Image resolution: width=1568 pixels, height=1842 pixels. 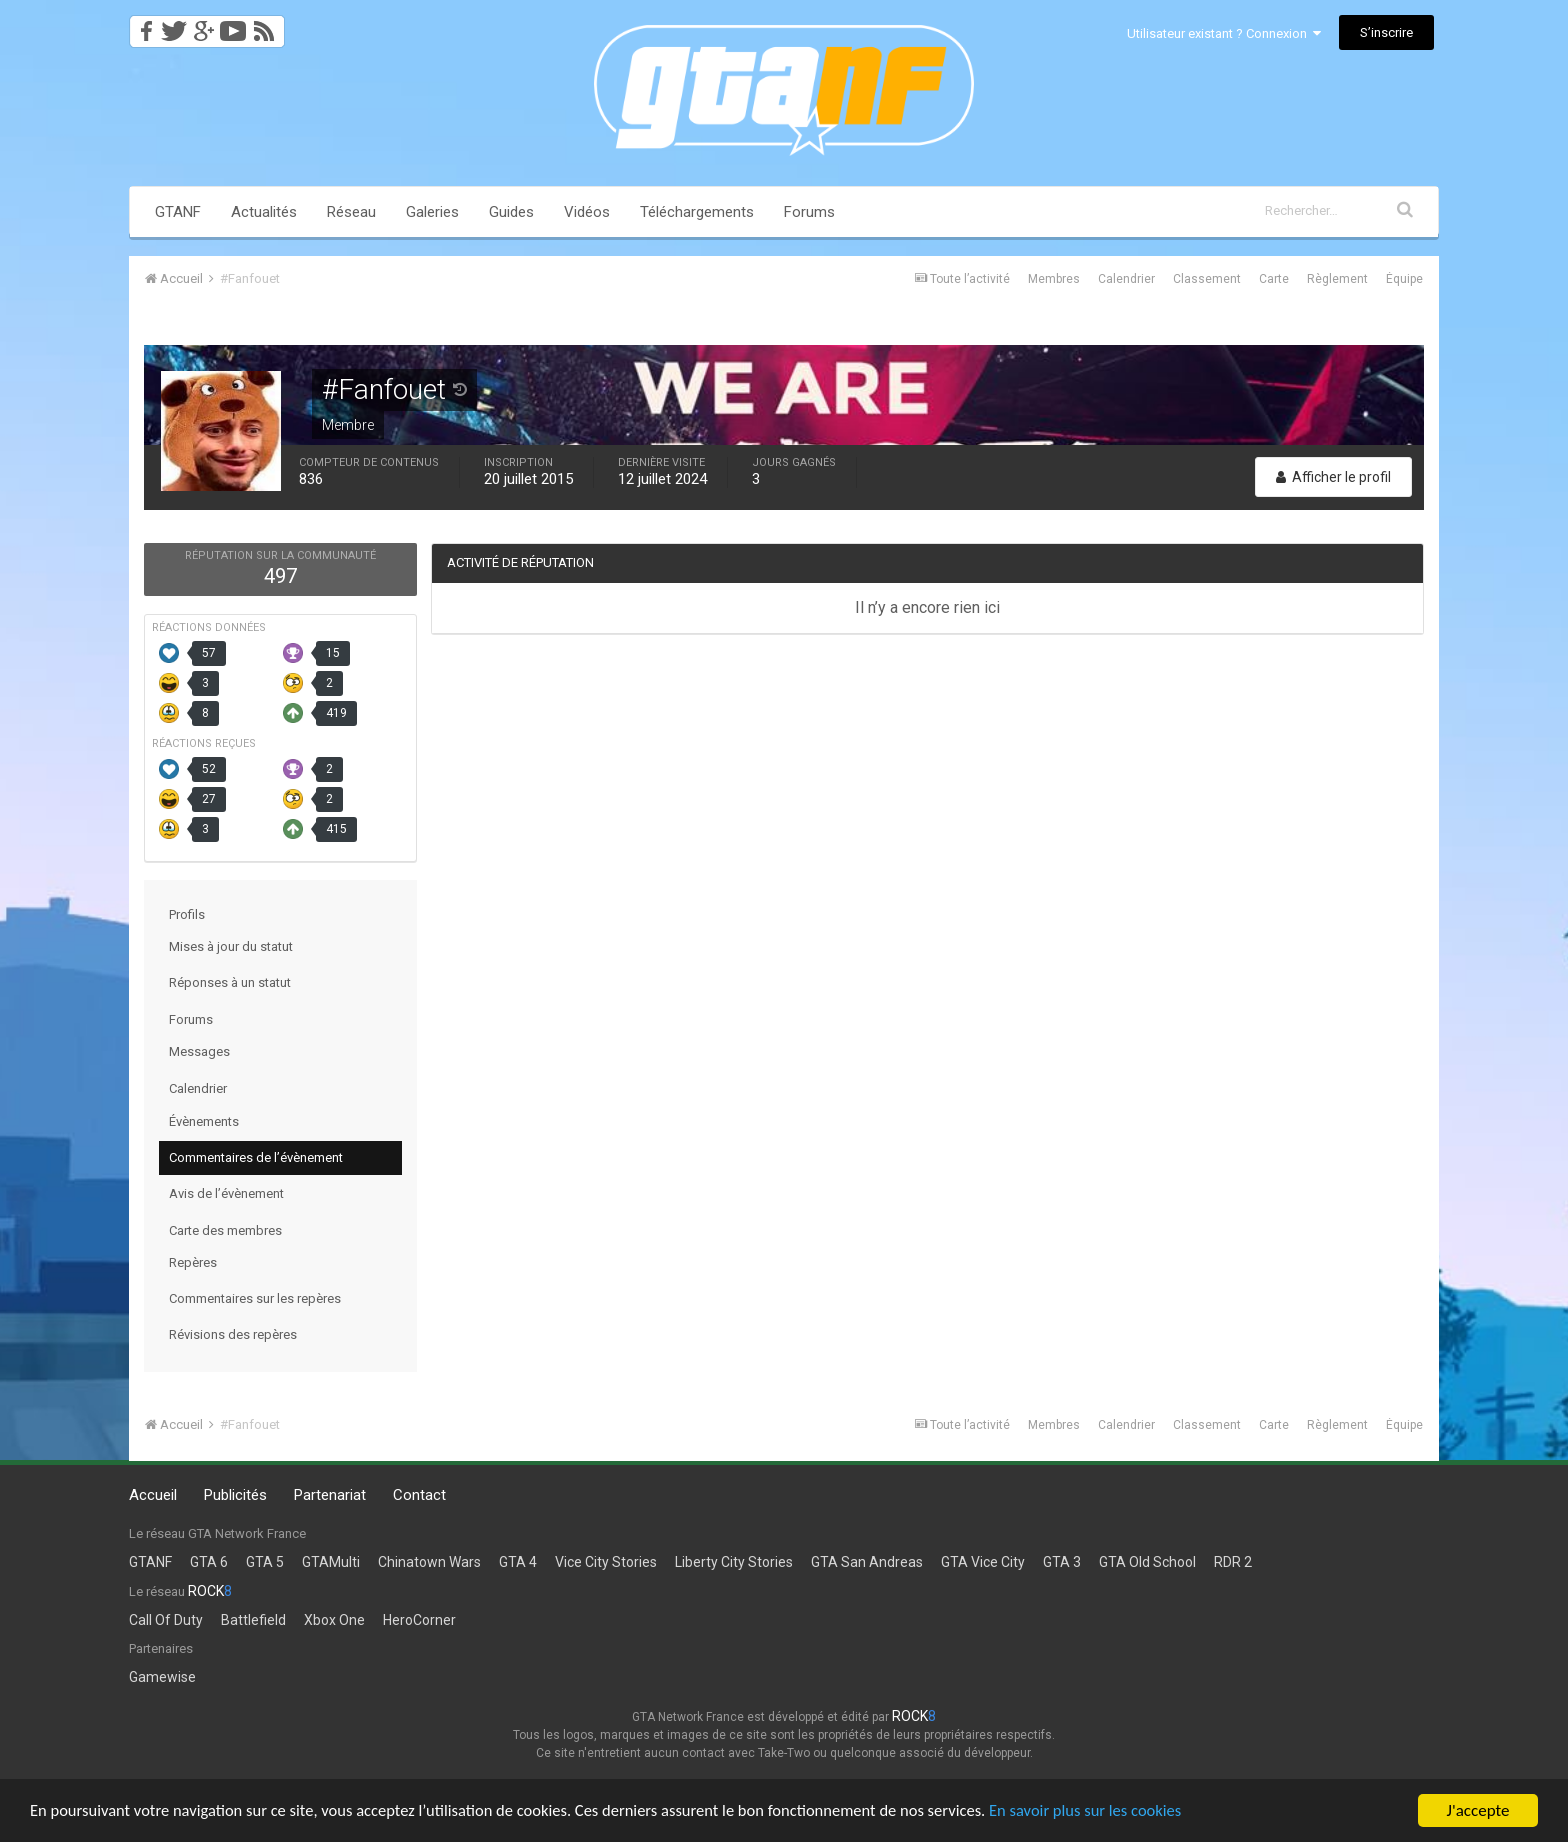 What do you see at coordinates (226, 1193) in the screenshot?
I see `Avis de l’évènement` at bounding box center [226, 1193].